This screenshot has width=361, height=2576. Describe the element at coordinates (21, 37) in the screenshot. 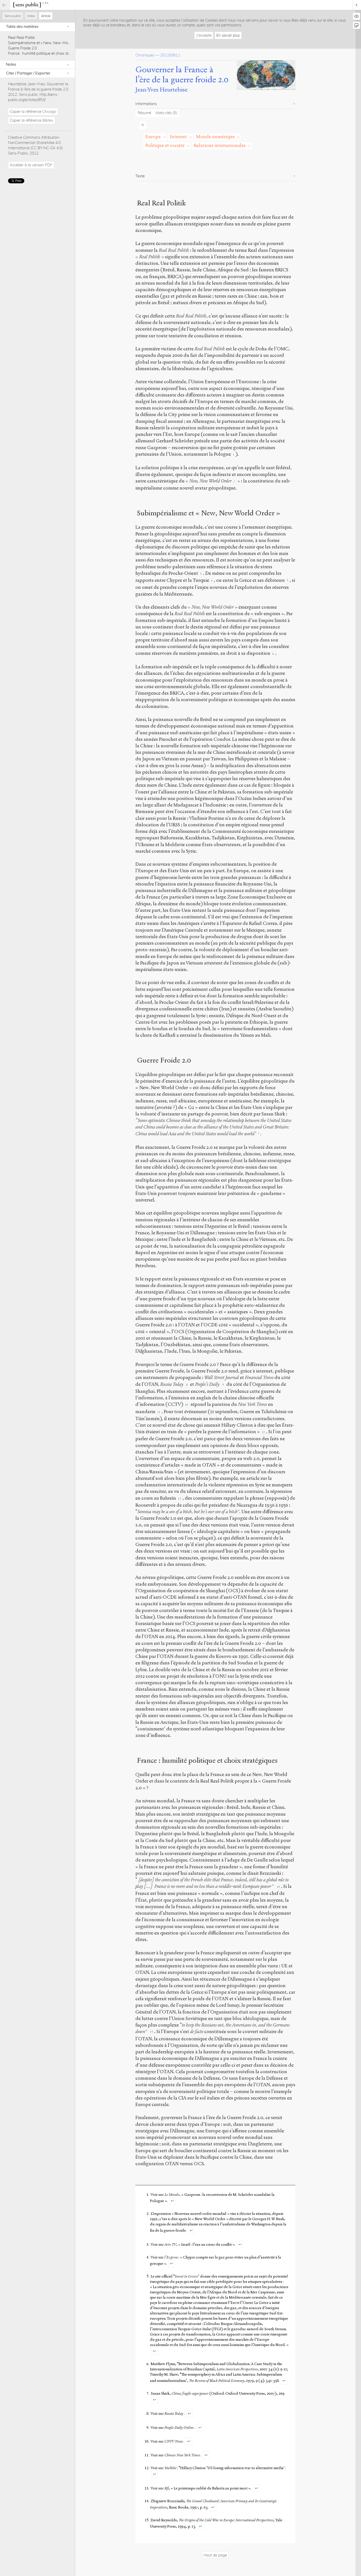

I see `Real Real Politik` at that location.